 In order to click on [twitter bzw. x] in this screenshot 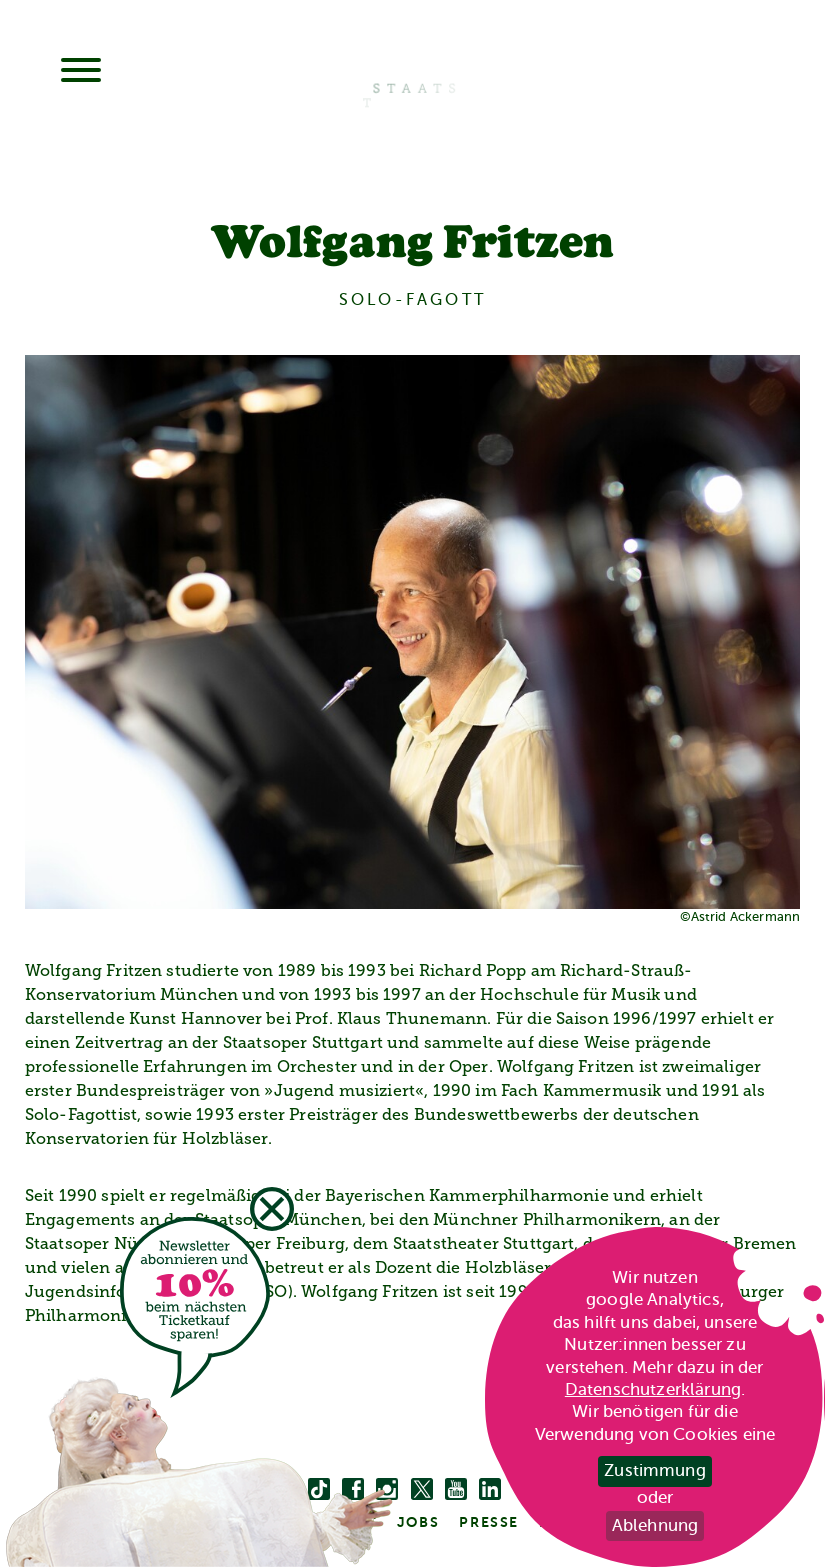, I will do `click(422, 1490)`.